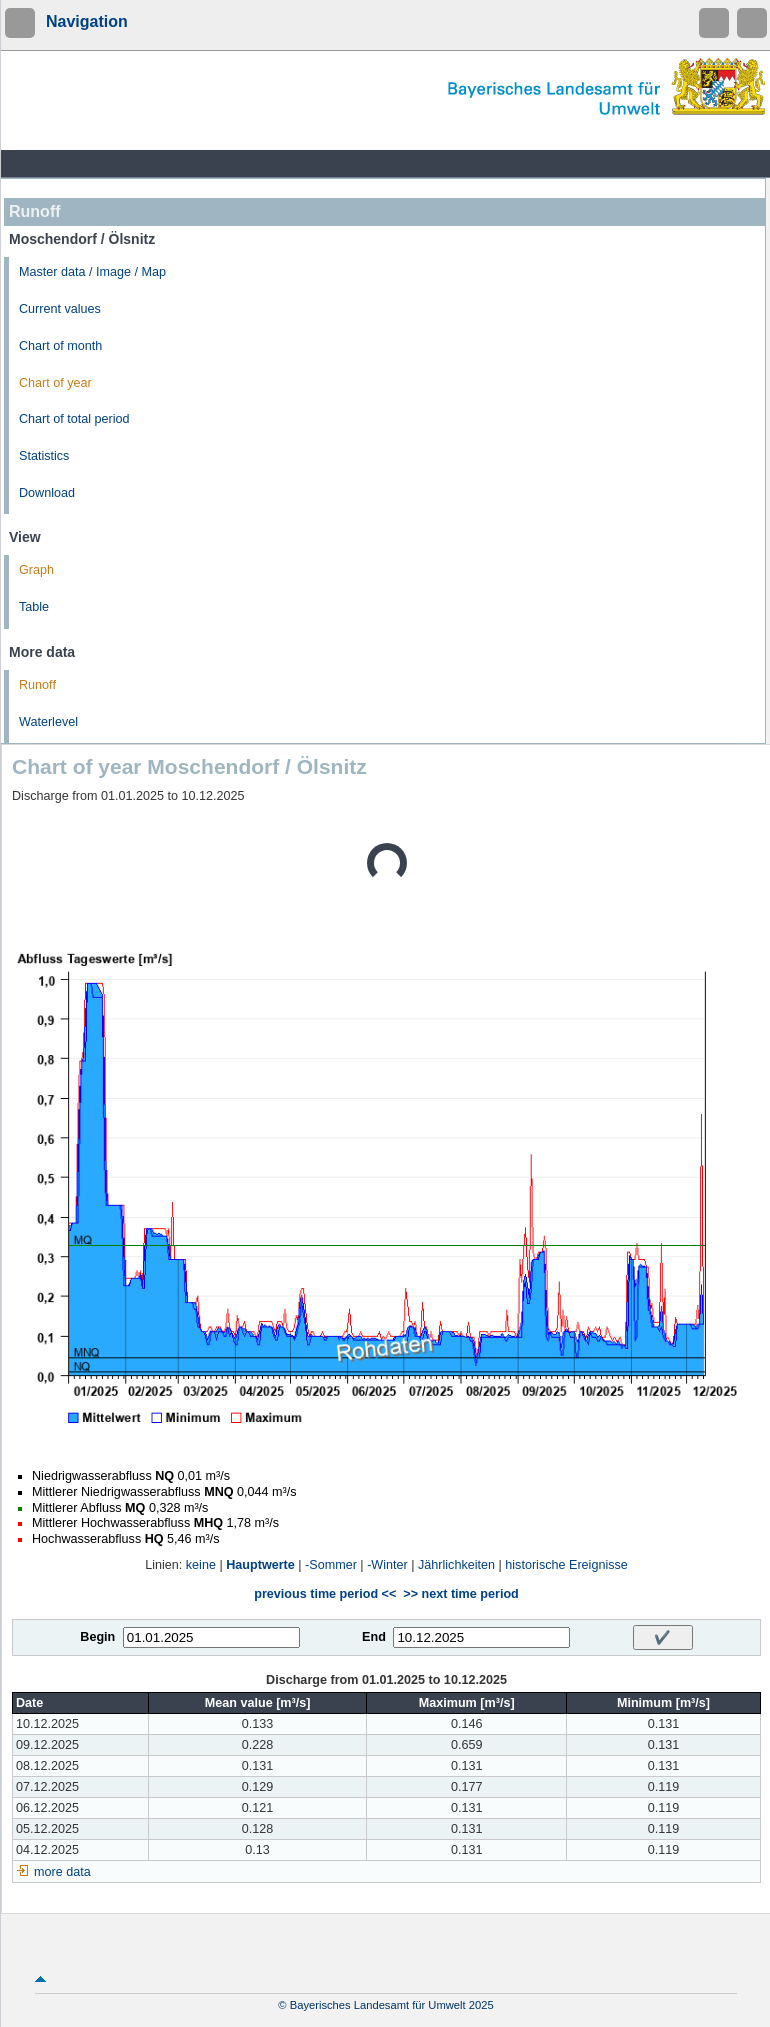 This screenshot has width=770, height=2027. What do you see at coordinates (44, 456) in the screenshot?
I see `Statistics` at bounding box center [44, 456].